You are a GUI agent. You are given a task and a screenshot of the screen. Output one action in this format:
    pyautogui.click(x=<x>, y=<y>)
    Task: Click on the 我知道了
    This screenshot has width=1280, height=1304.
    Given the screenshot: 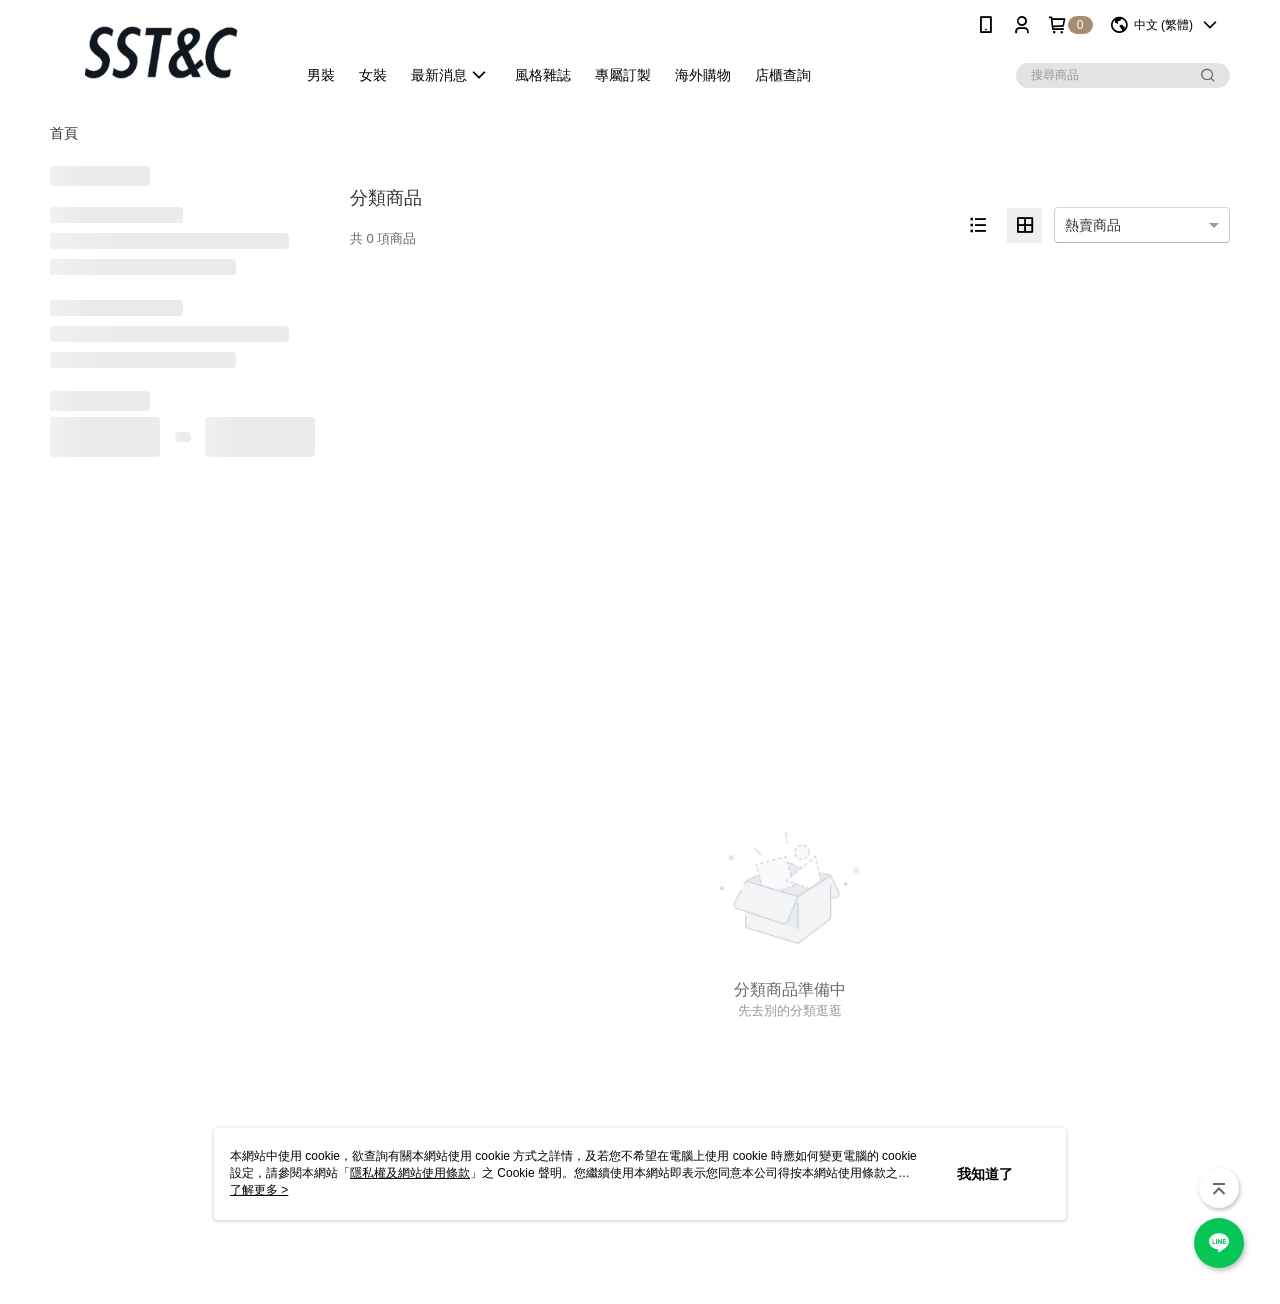 What is the action you would take?
    pyautogui.click(x=985, y=1174)
    